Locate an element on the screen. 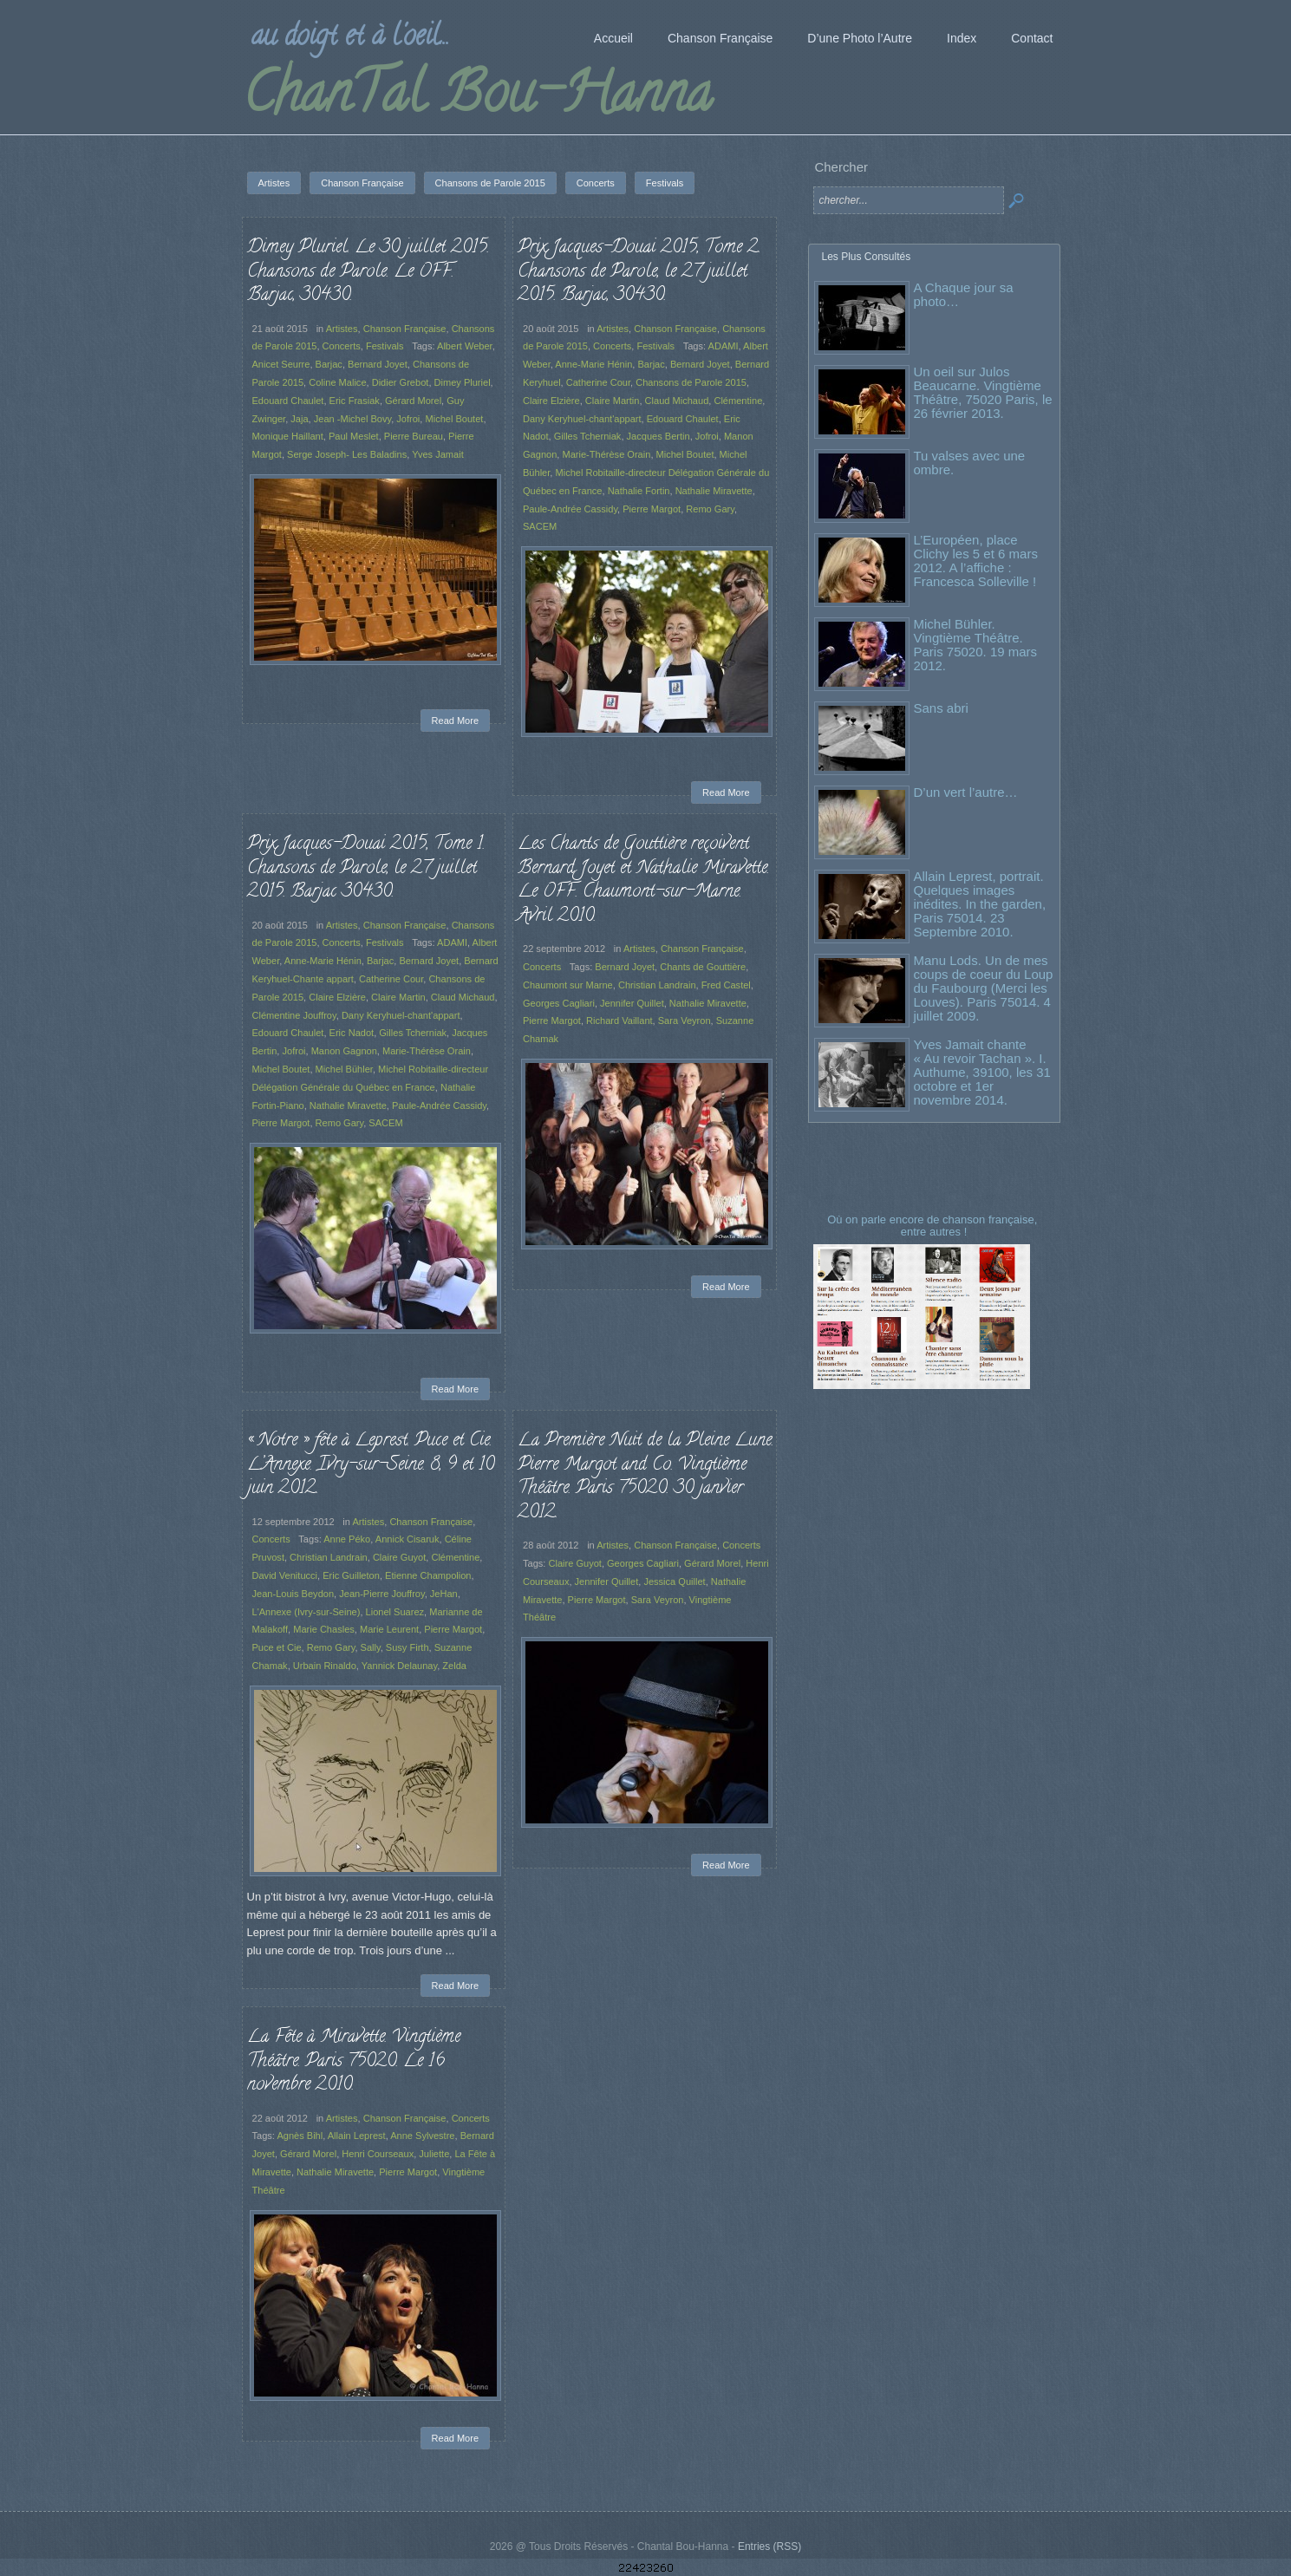 The image size is (1291, 2576). Coline Malice is located at coordinates (337, 382).